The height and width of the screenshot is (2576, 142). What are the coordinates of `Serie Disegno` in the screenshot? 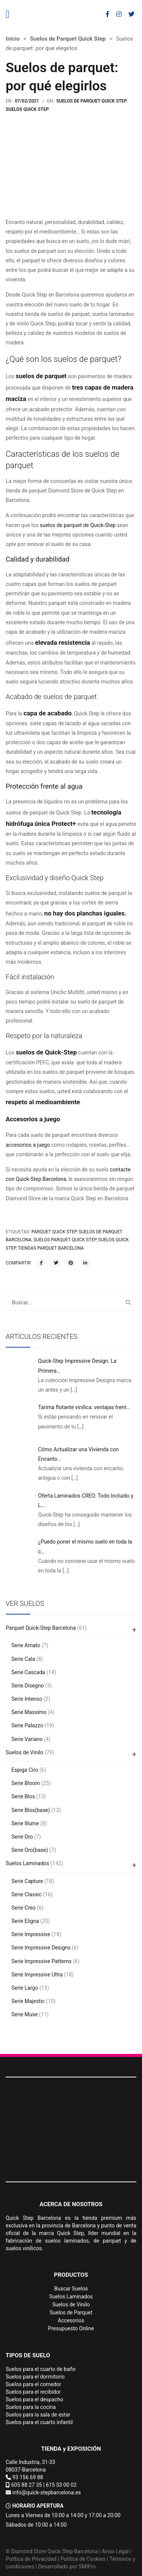 It's located at (27, 1686).